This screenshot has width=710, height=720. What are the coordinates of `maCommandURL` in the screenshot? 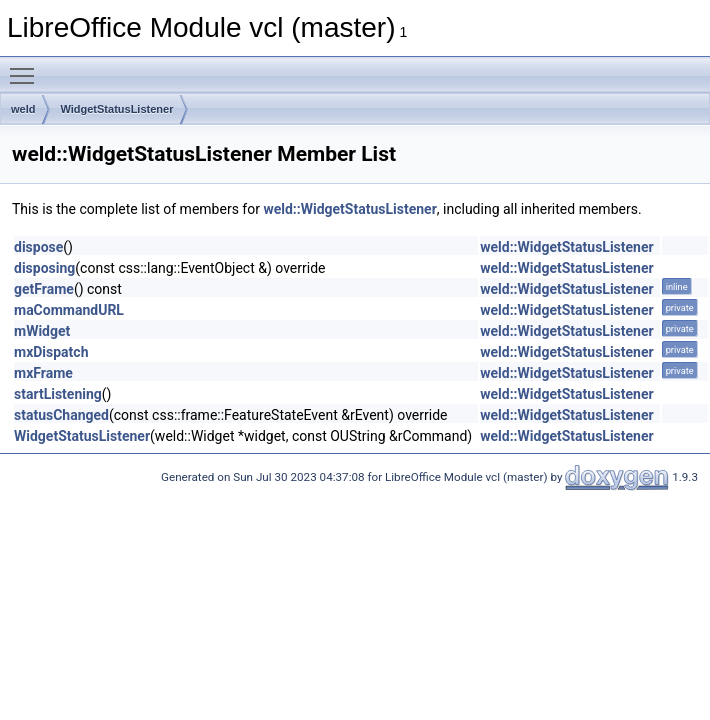 It's located at (69, 310).